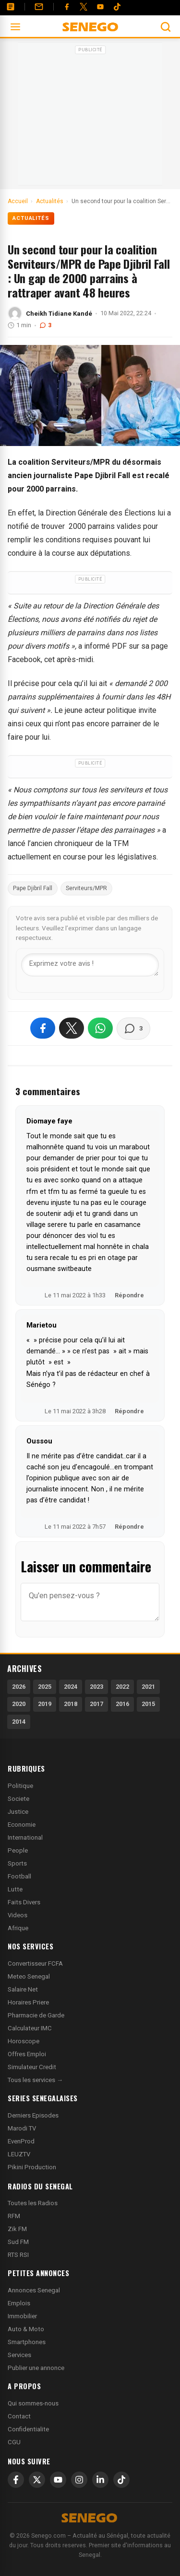 Image resolution: width=180 pixels, height=2576 pixels. I want to click on [Ouvrir le menu], so click(15, 26).